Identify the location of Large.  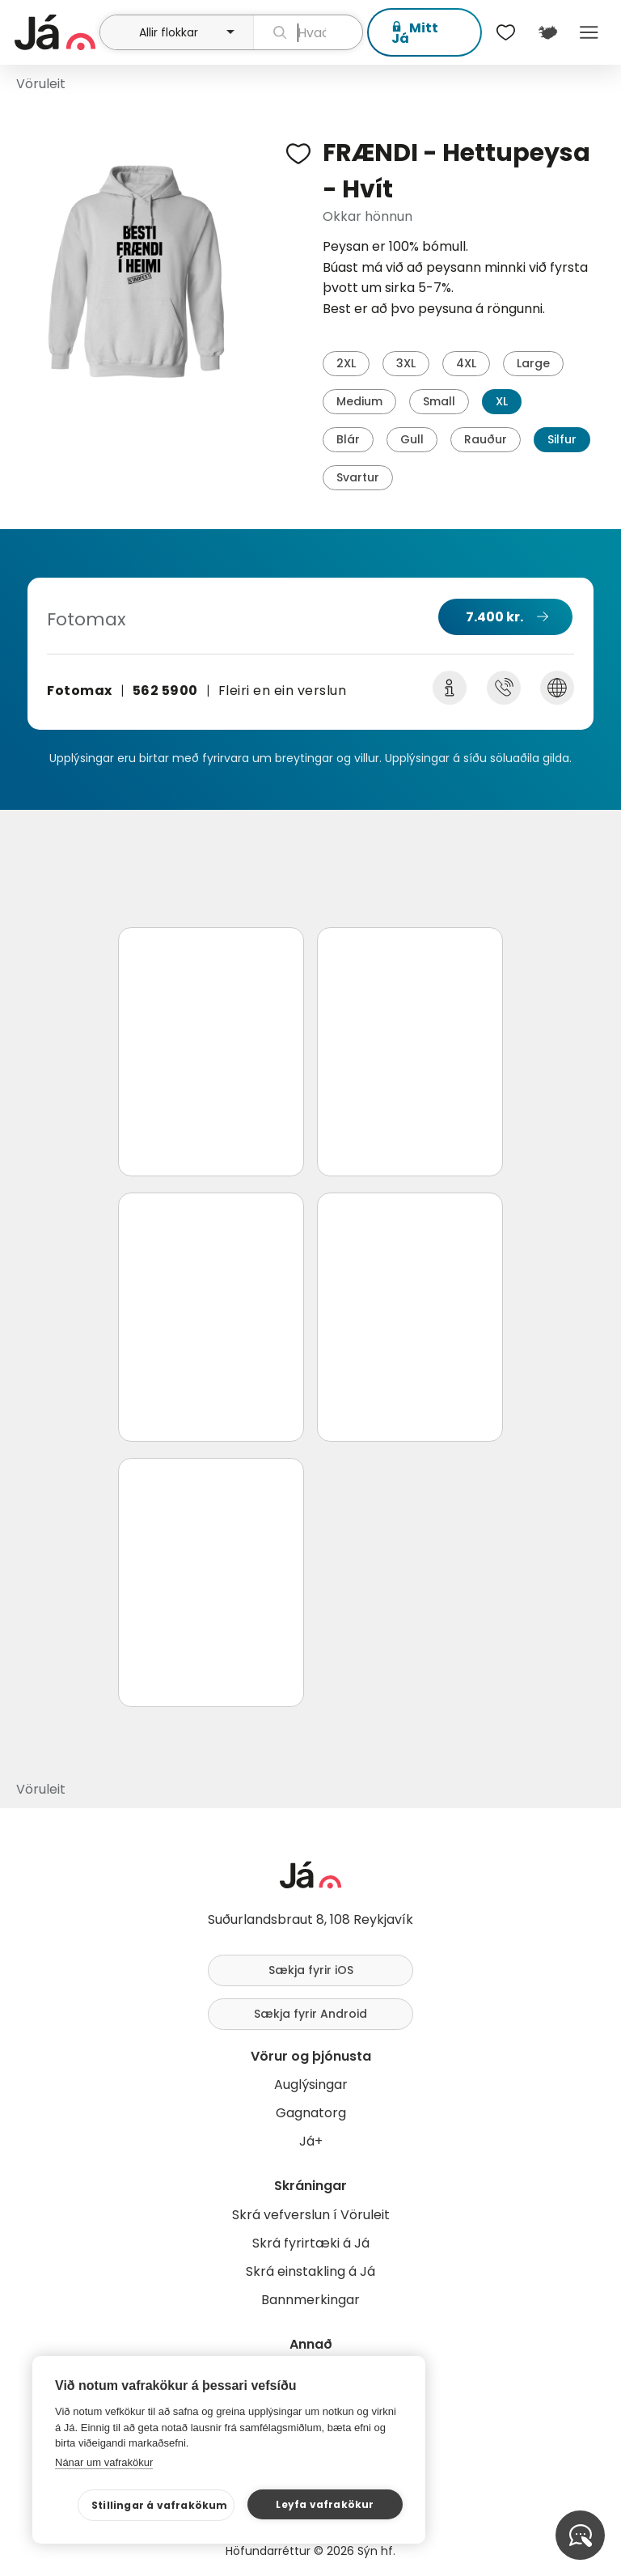
(533, 363).